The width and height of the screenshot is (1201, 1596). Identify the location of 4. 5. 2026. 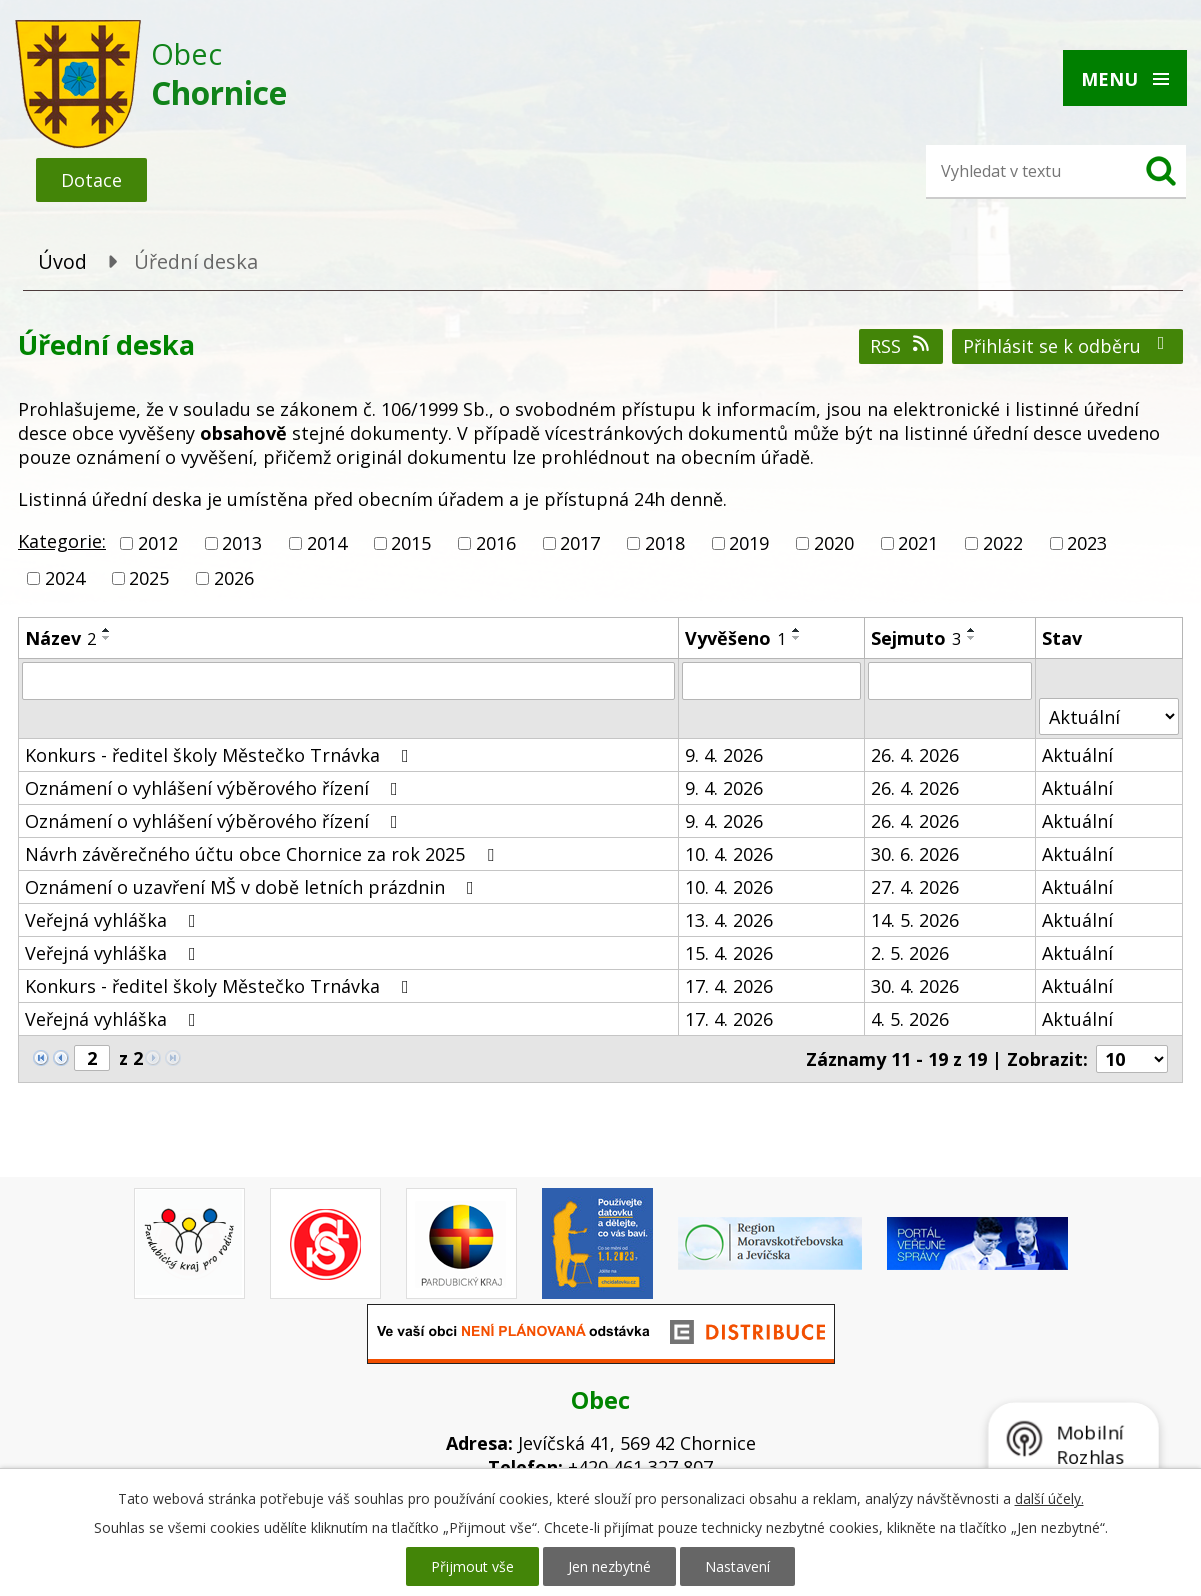
(910, 1019).